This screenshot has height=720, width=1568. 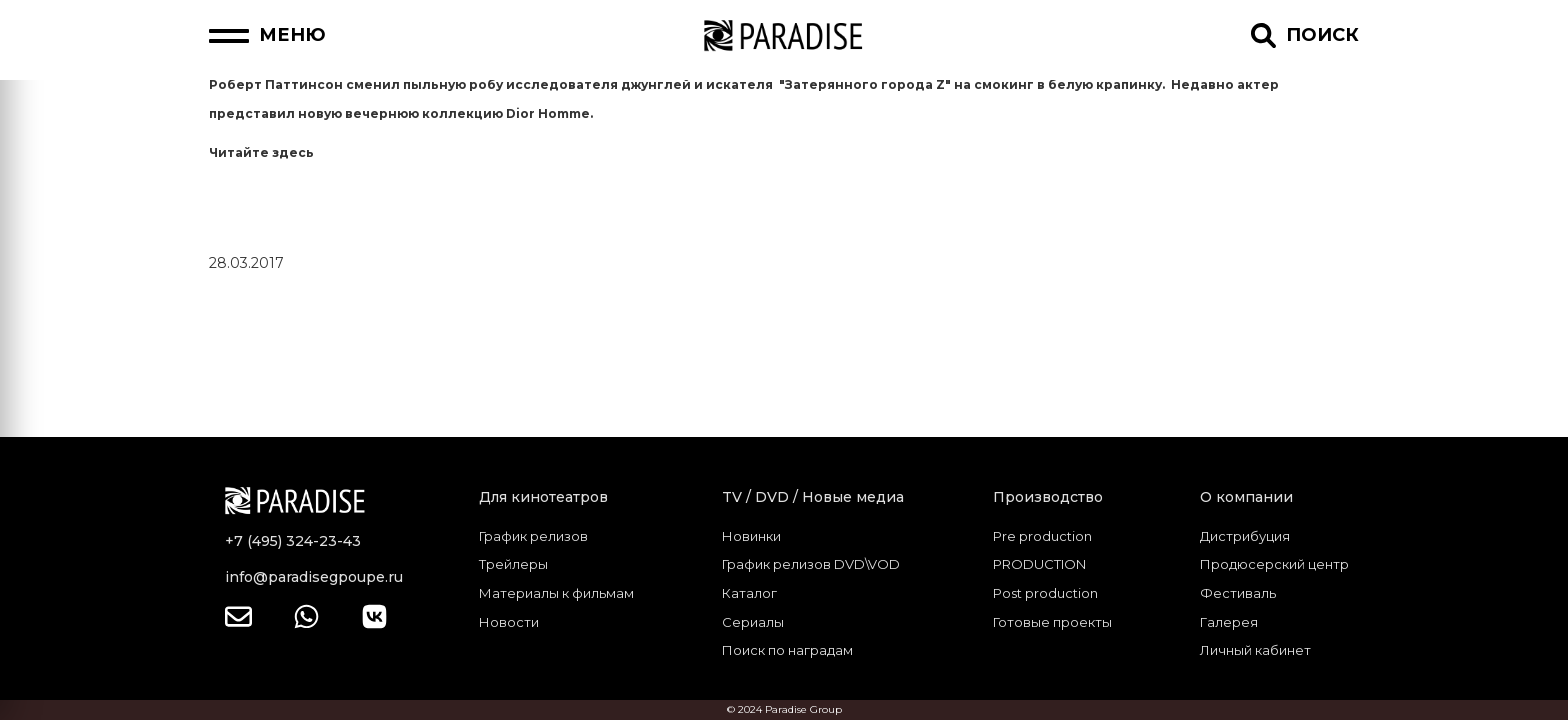 What do you see at coordinates (1246, 497) in the screenshot?
I see `О компании` at bounding box center [1246, 497].